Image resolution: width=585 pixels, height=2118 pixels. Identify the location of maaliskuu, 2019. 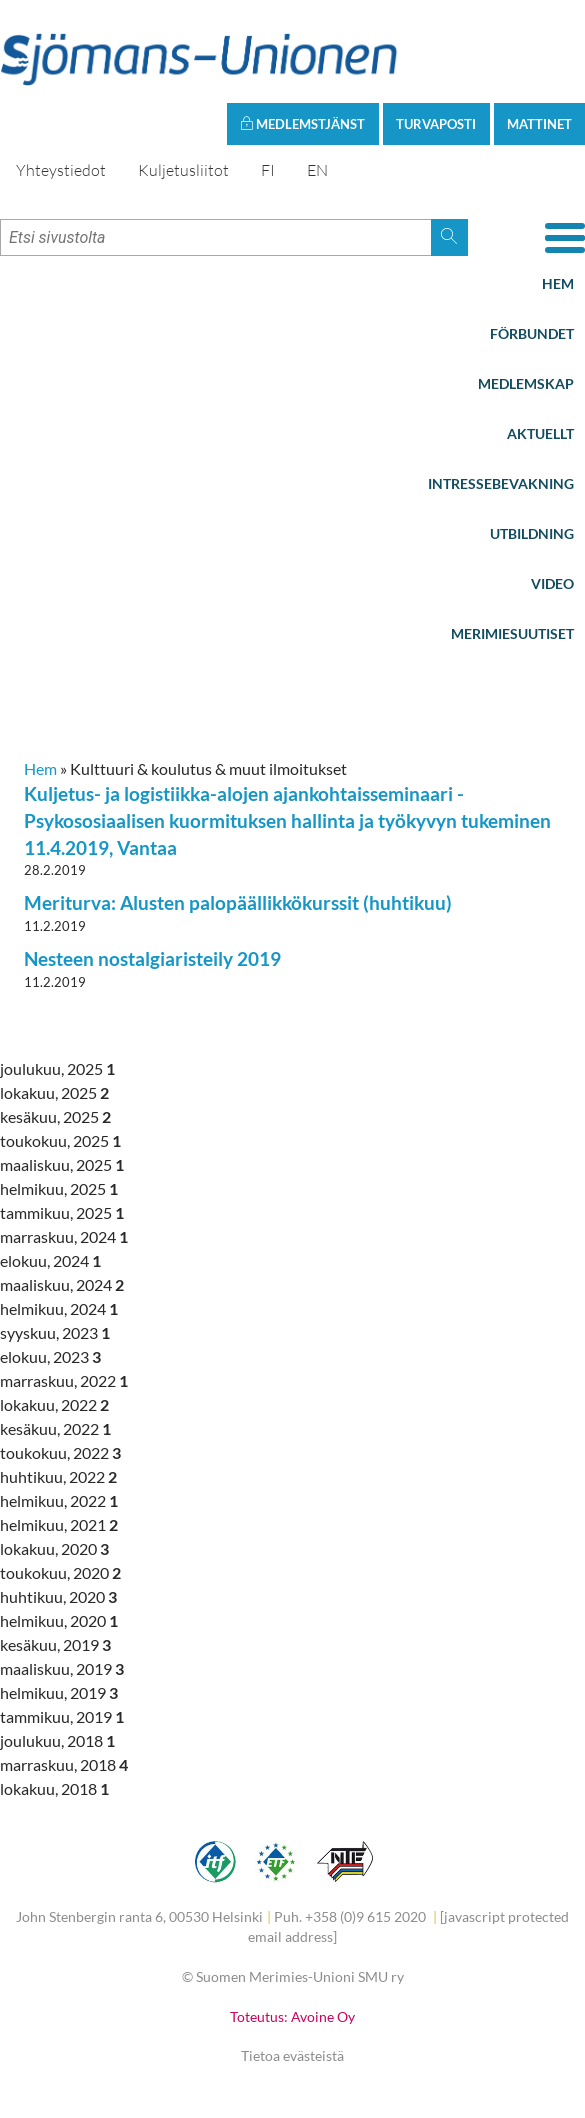
(62, 1668).